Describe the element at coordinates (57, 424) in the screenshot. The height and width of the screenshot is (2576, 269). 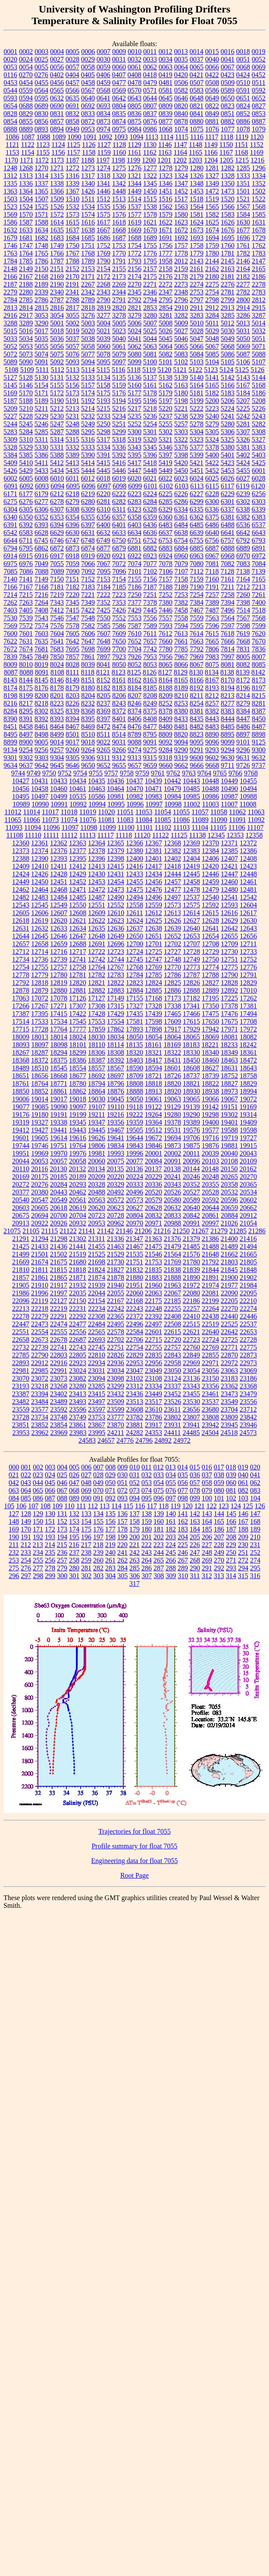
I see `5247` at that location.